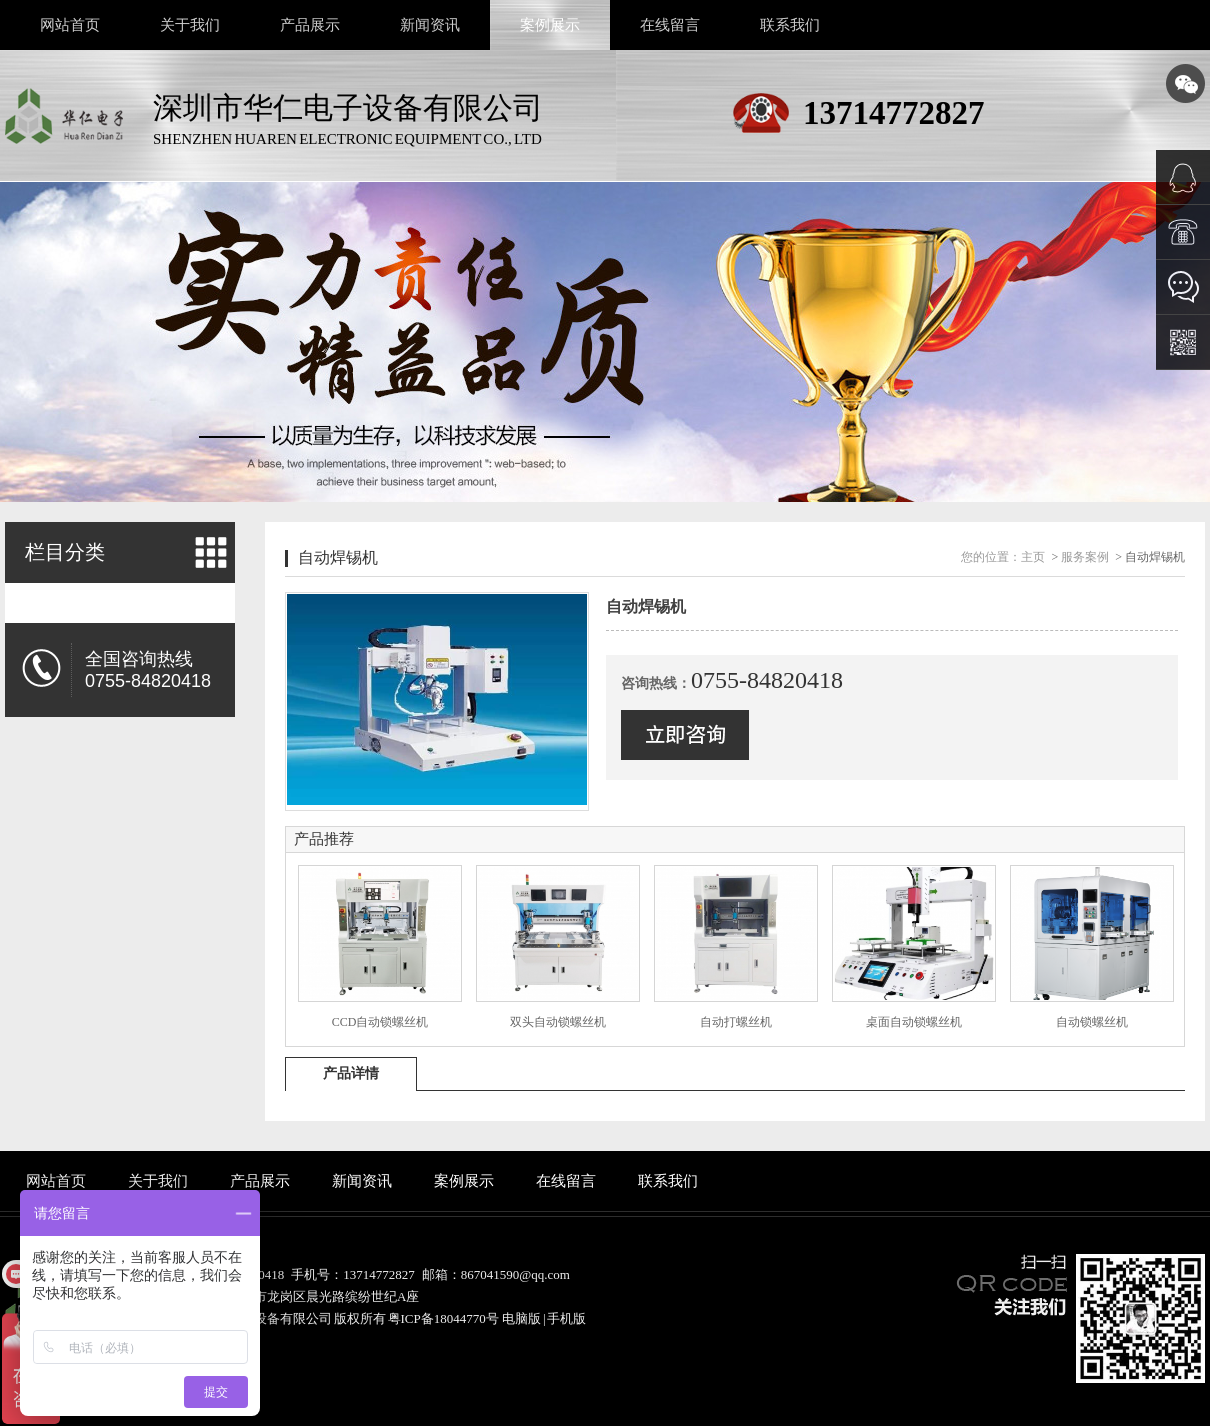 The image size is (1210, 1426). I want to click on 自动焊锡机, so click(338, 557).